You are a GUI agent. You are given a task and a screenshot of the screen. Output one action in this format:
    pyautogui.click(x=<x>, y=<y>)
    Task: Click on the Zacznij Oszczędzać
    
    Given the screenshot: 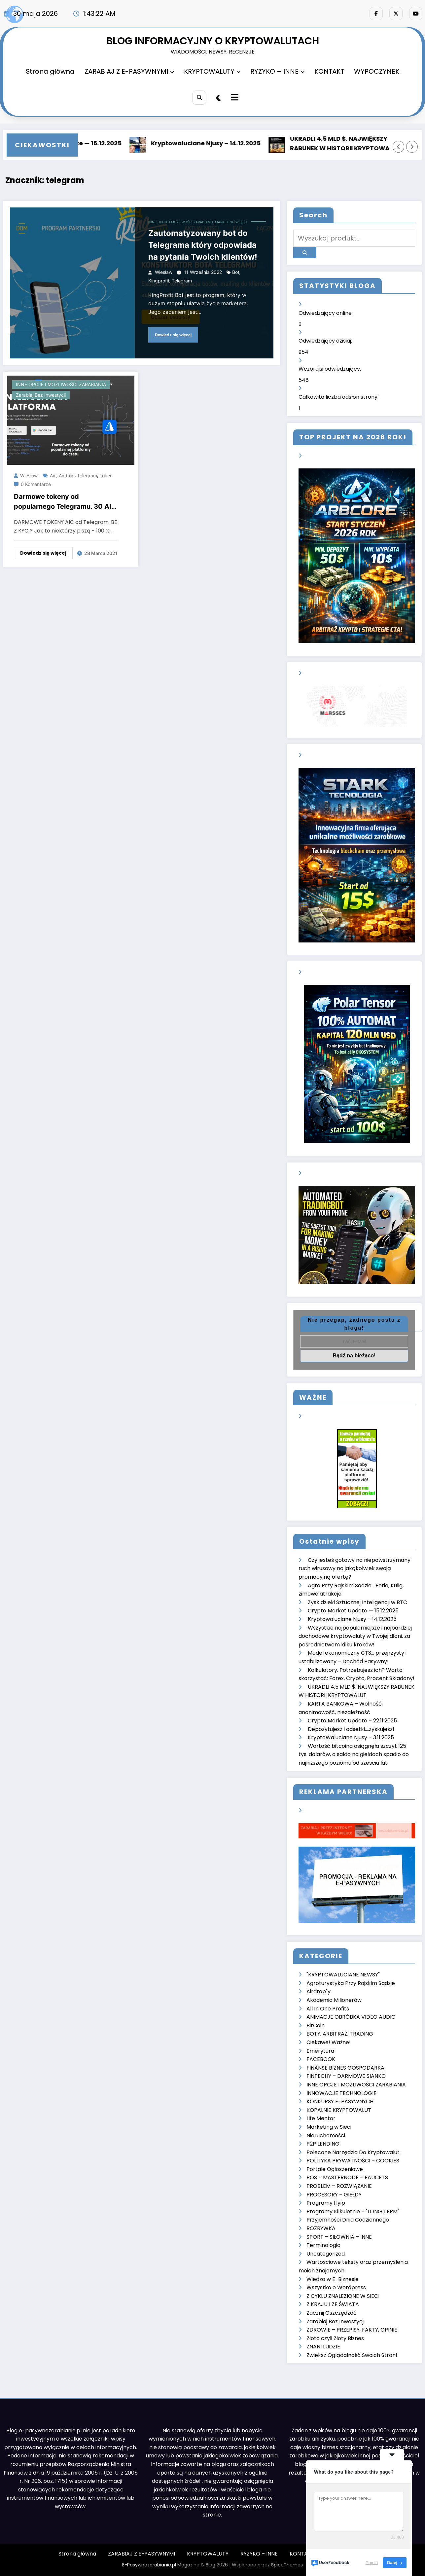 What is the action you would take?
    pyautogui.click(x=331, y=2313)
    